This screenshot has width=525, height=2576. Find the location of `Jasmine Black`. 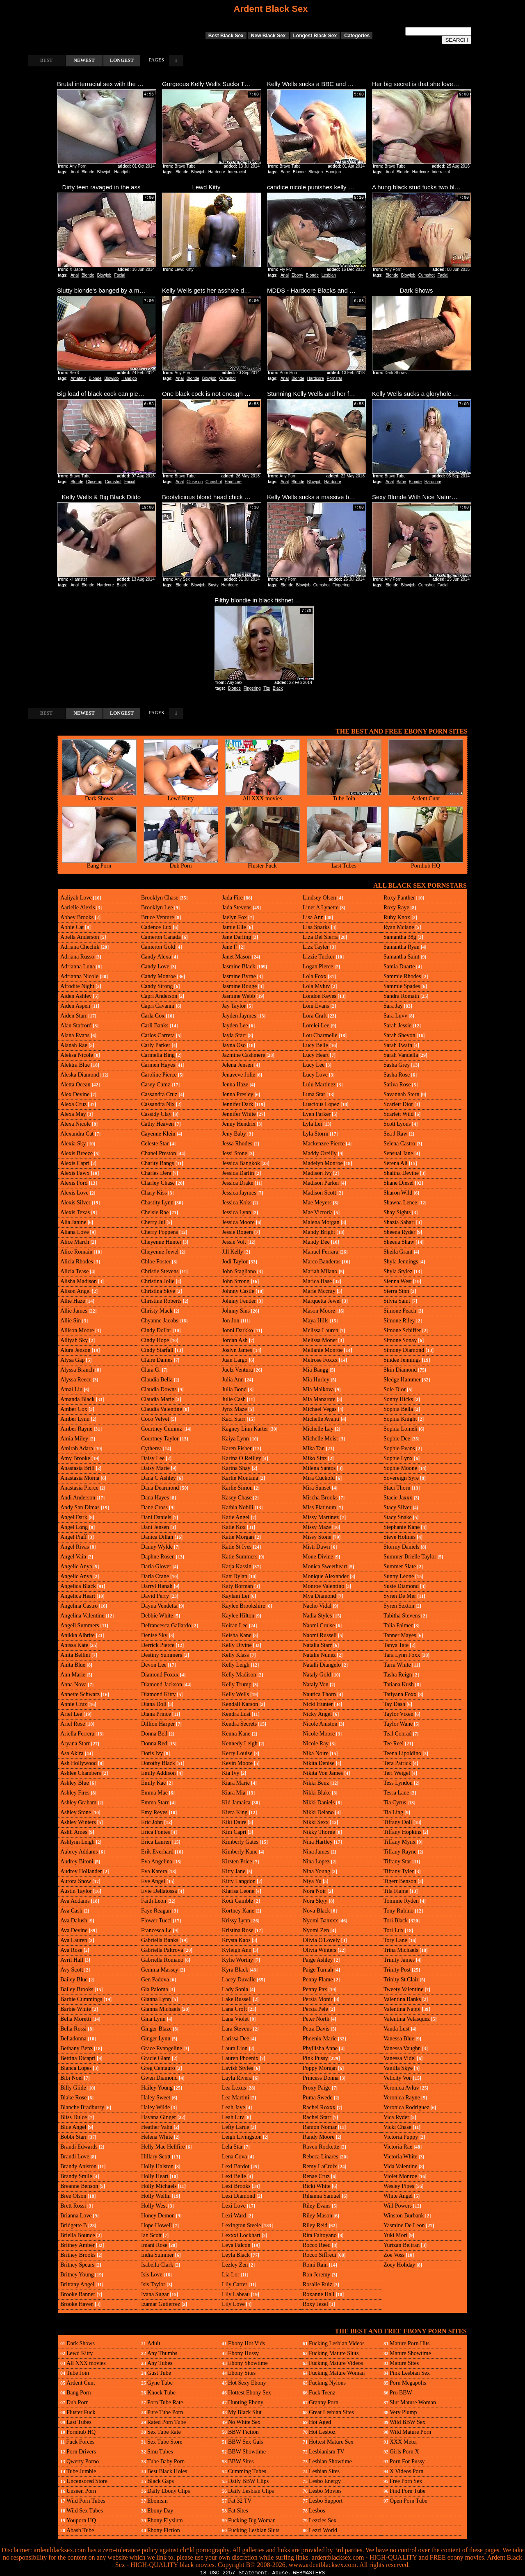

Jasmine Black is located at coordinates (238, 966).